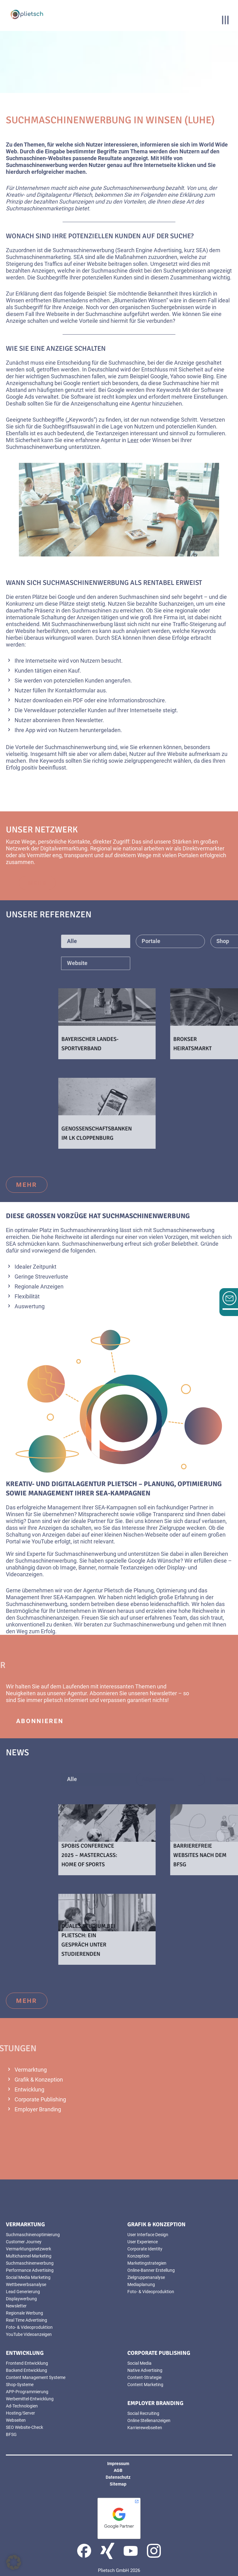 The width and height of the screenshot is (238, 2576). Describe the element at coordinates (33, 2234) in the screenshot. I see `Suchmaschinenoptimierung` at that location.